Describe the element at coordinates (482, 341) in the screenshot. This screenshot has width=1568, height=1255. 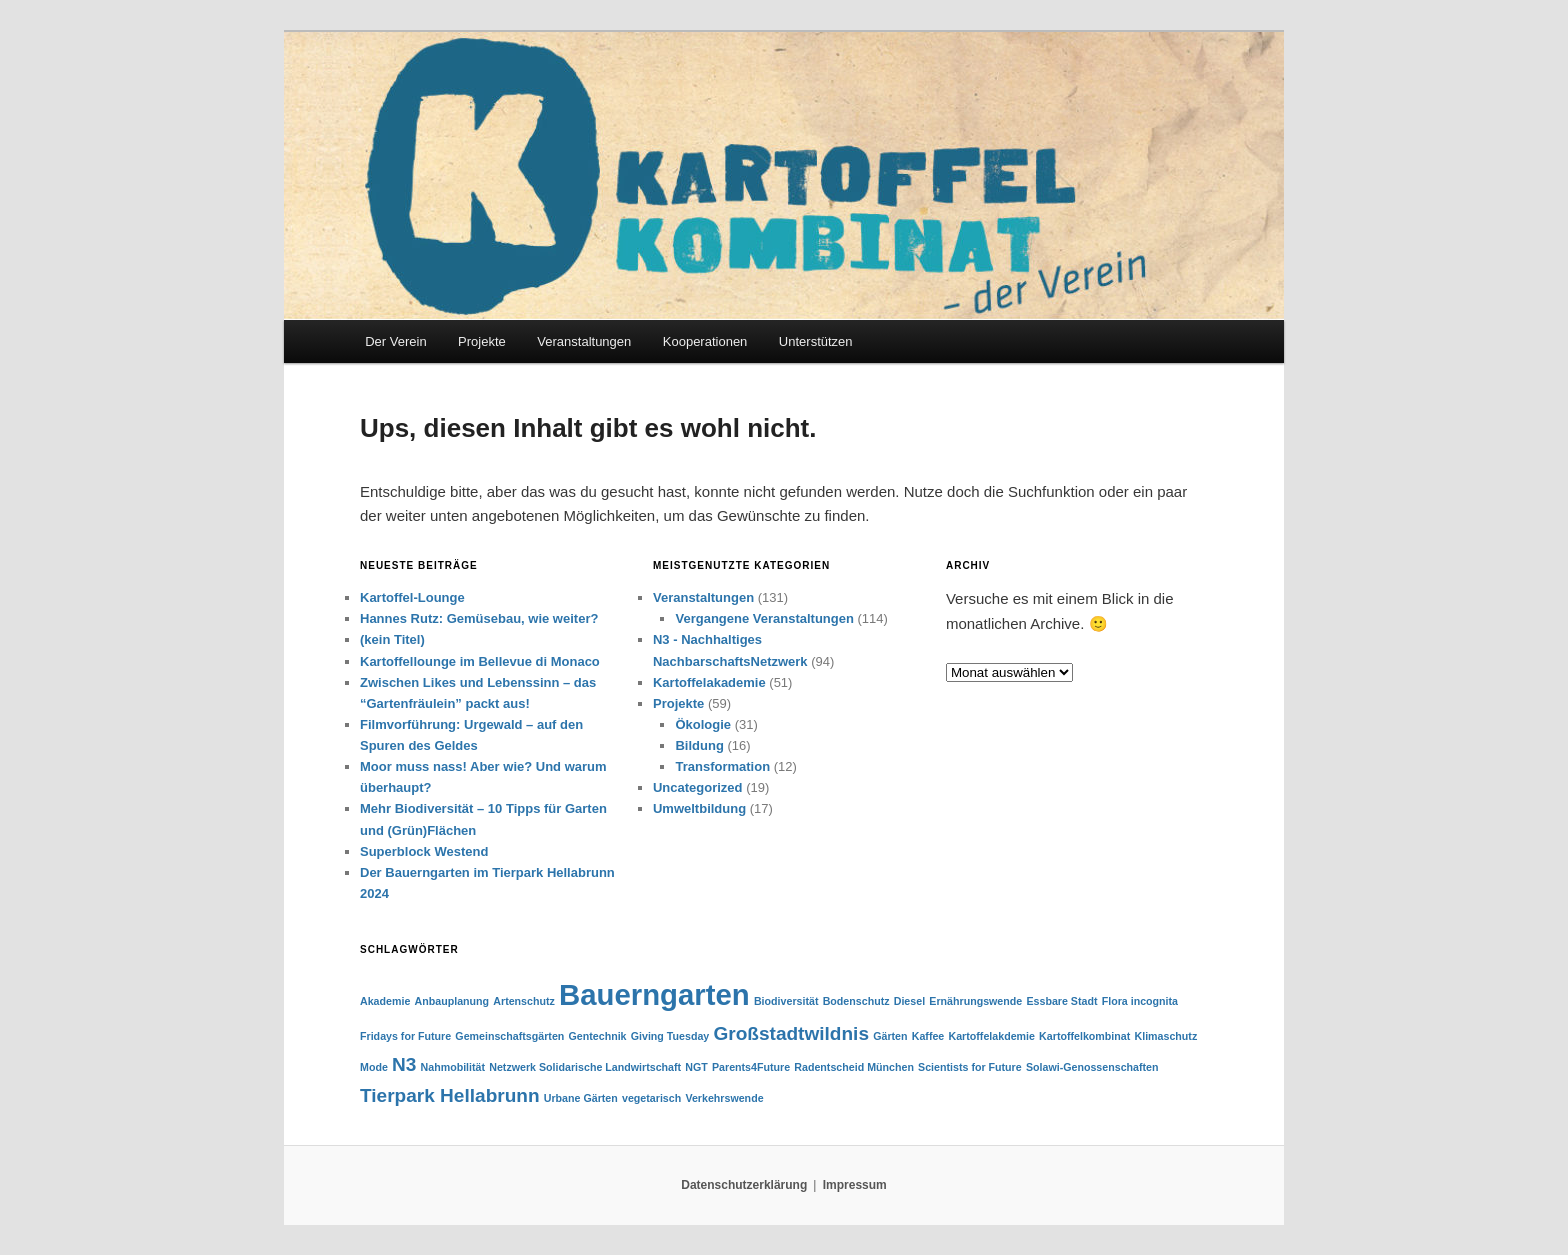
I see `Projekte` at that location.